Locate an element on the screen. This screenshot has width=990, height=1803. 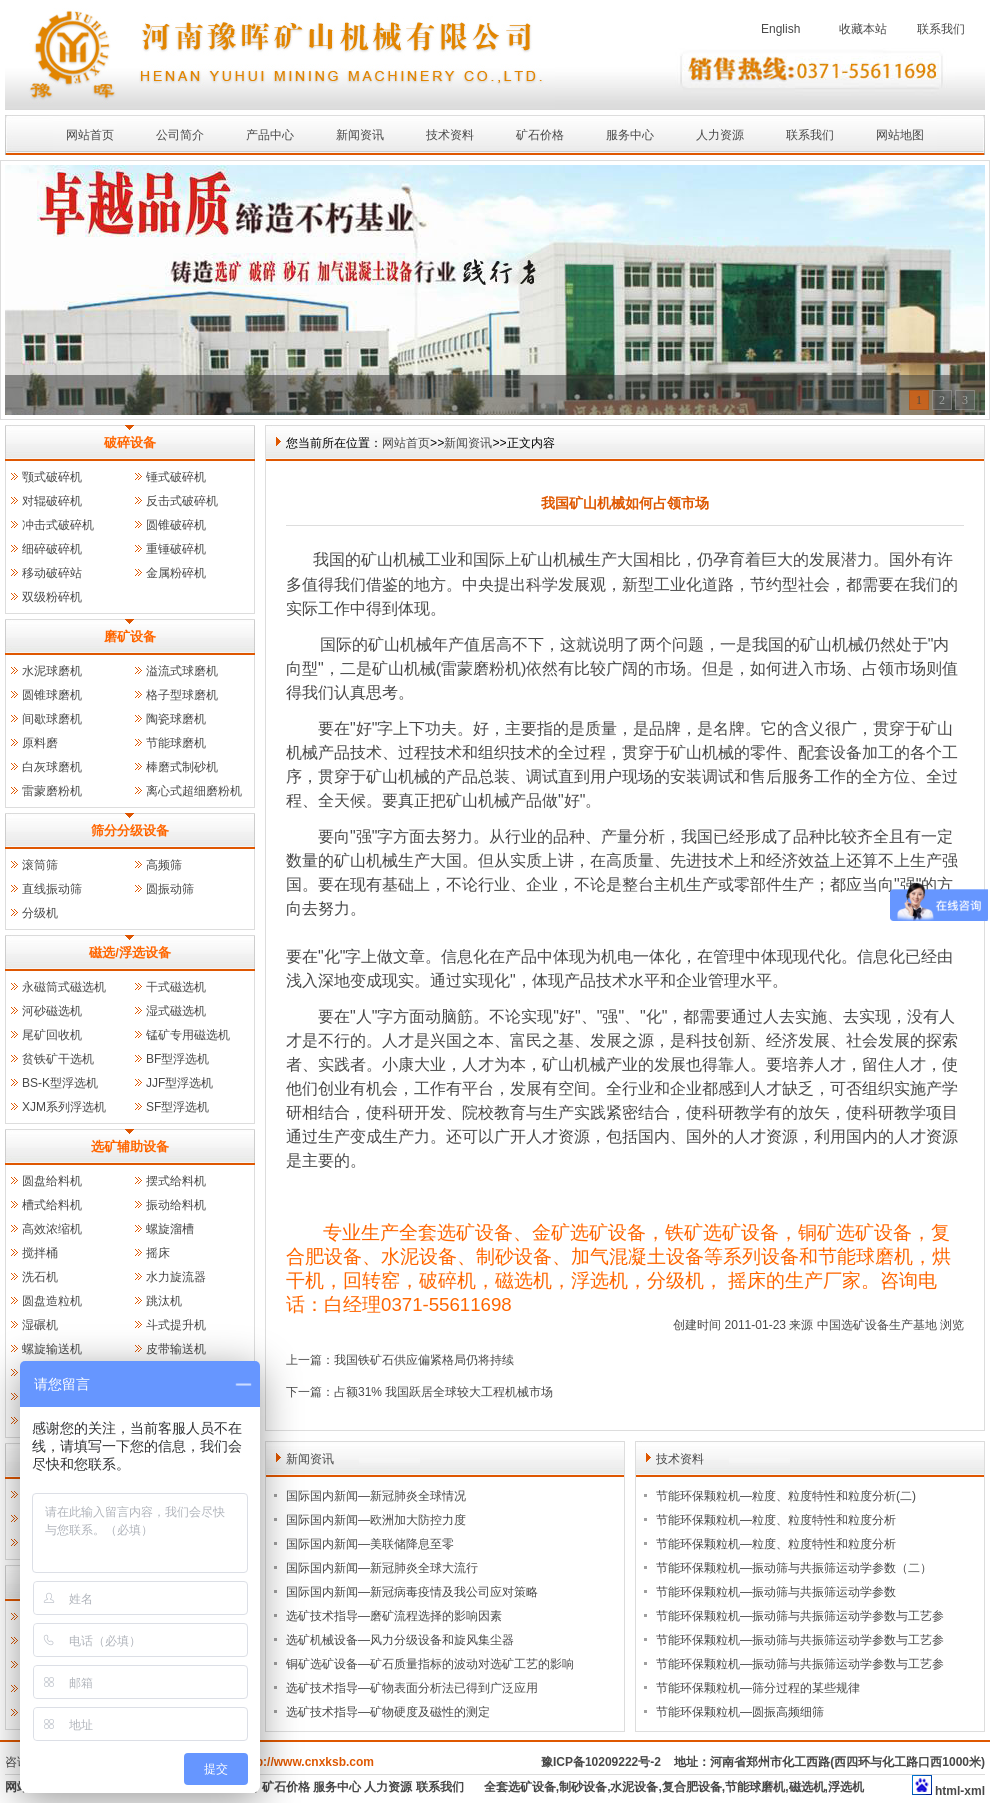
间歇球磨机 is located at coordinates (52, 719).